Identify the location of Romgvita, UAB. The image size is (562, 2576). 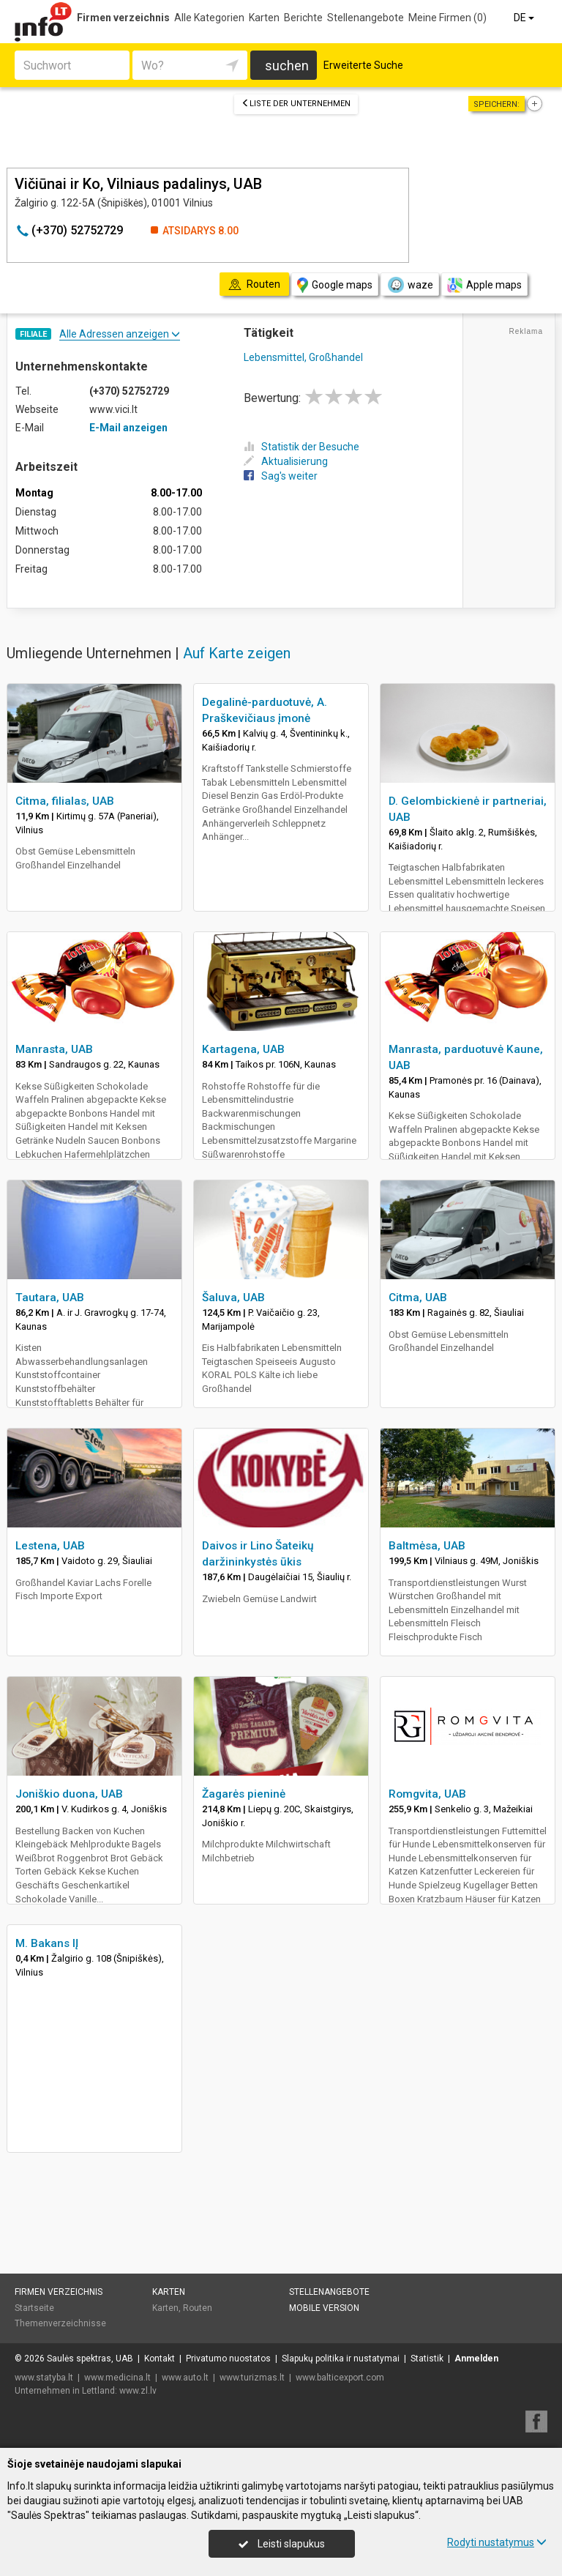
(427, 1794).